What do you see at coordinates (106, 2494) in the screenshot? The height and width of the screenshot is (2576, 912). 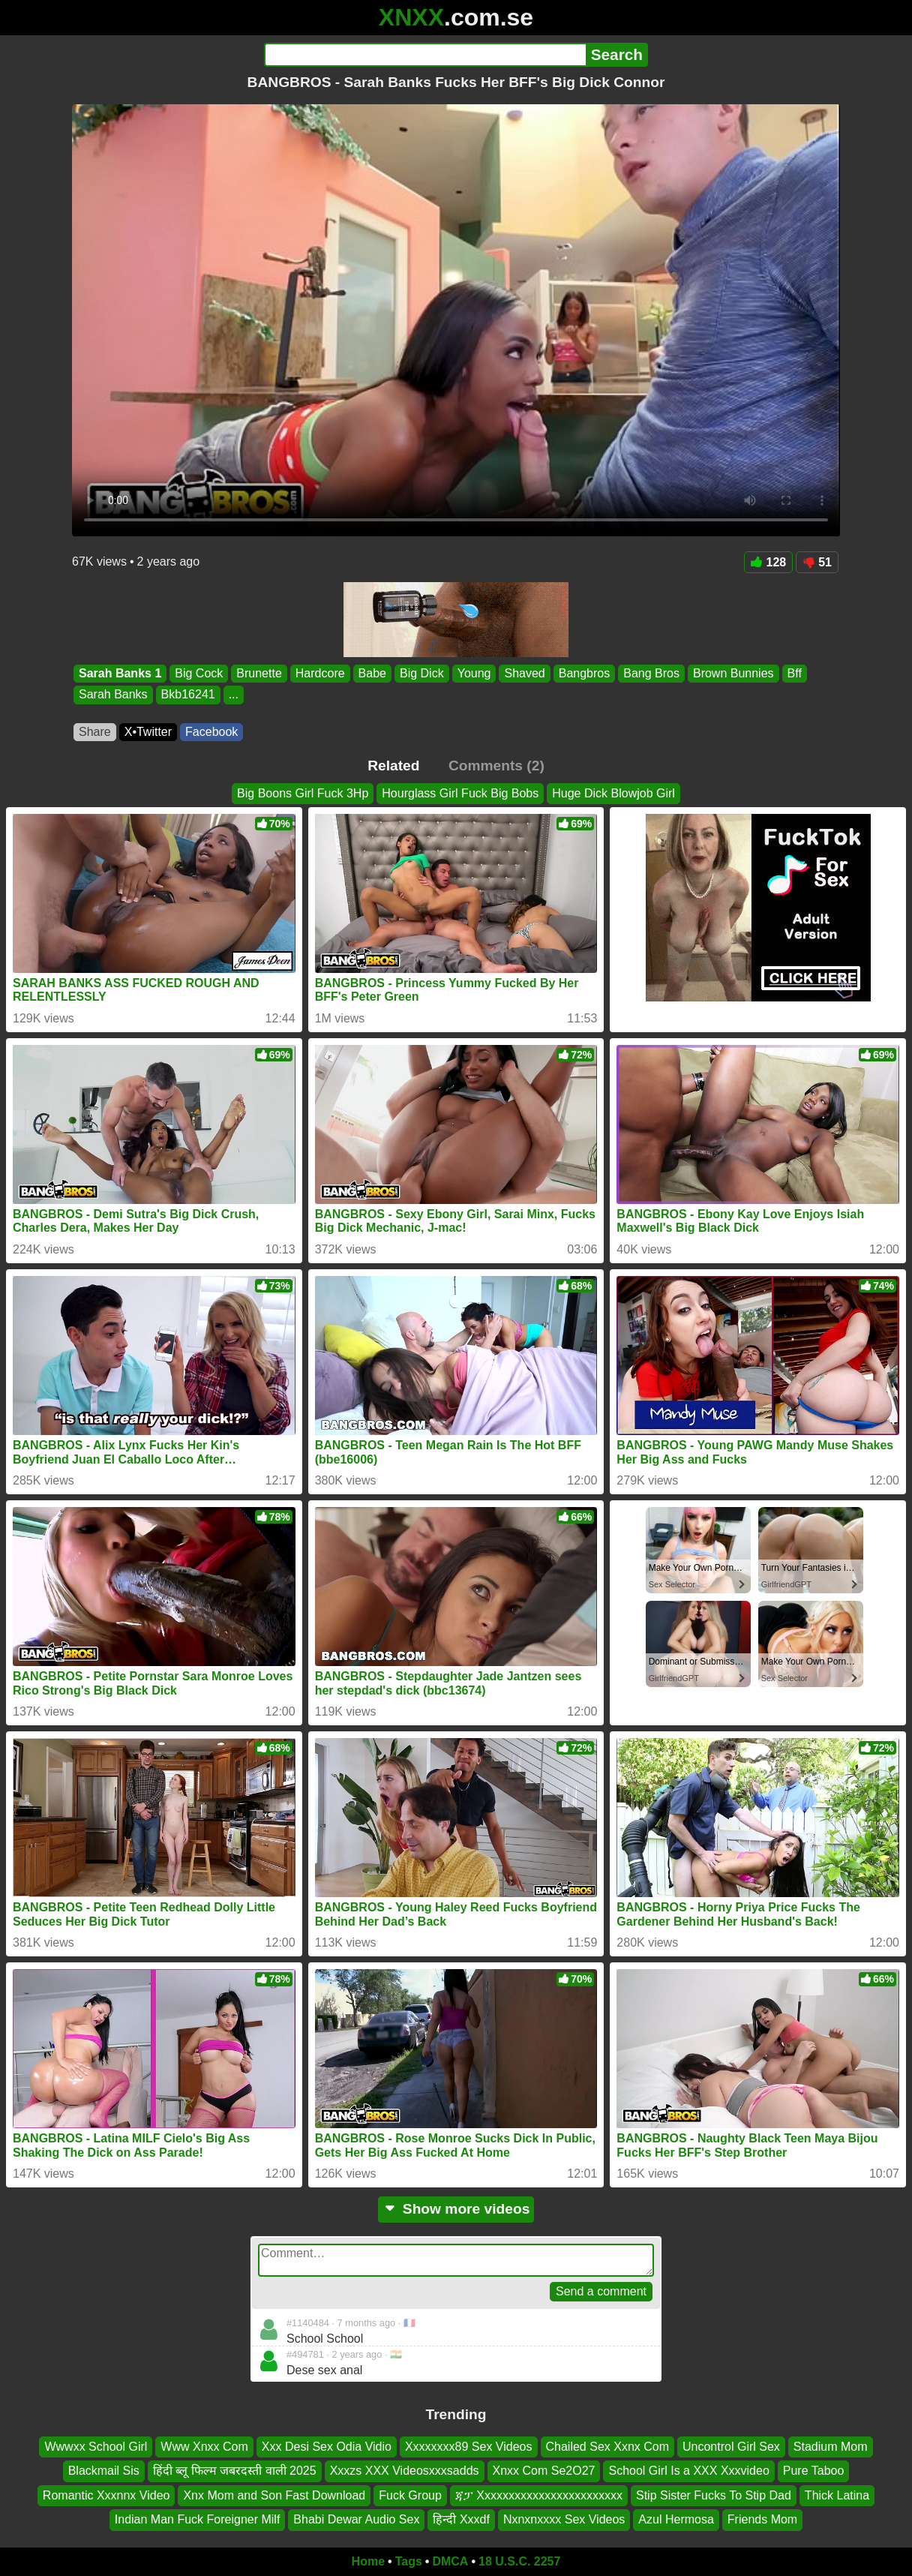 I see `Romantic Xxxnnx Video` at bounding box center [106, 2494].